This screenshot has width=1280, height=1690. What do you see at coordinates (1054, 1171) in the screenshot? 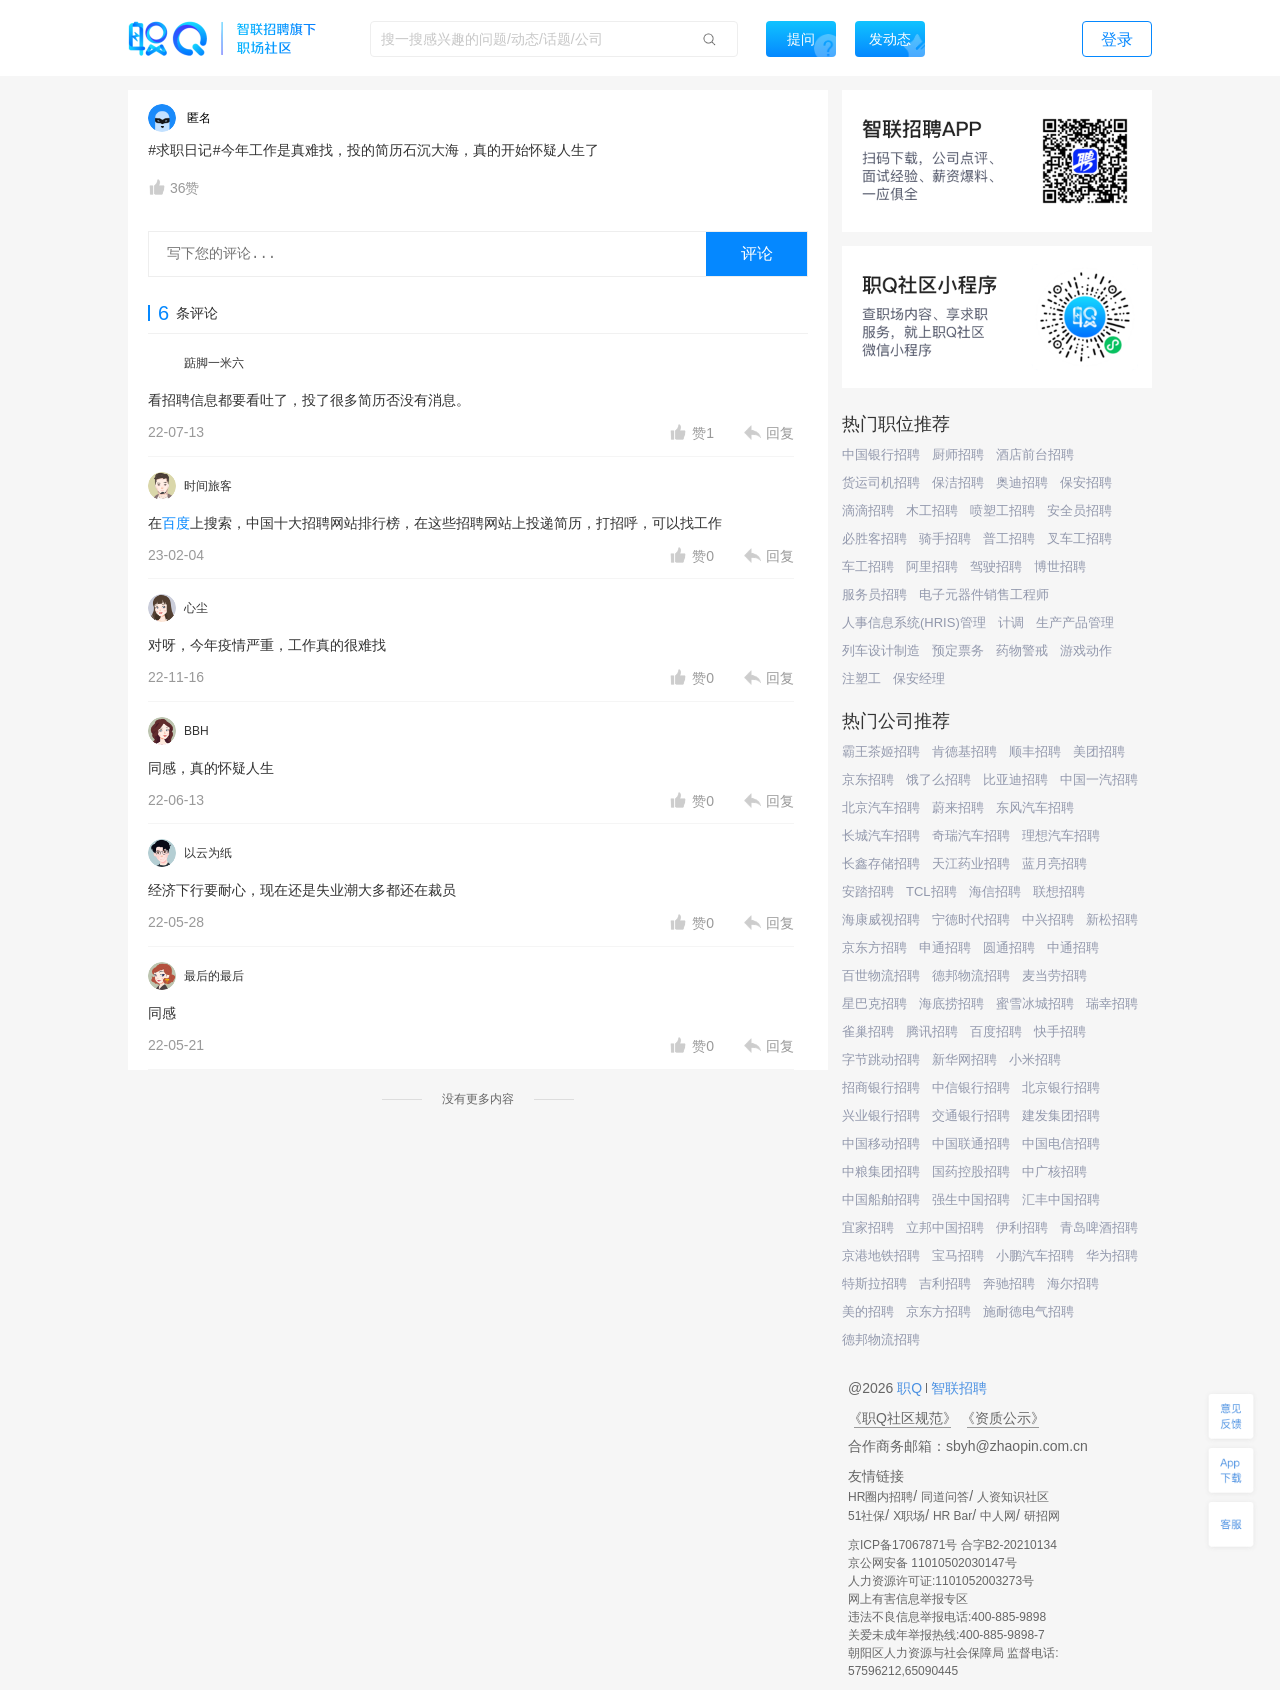
I see `中广核招聘` at bounding box center [1054, 1171].